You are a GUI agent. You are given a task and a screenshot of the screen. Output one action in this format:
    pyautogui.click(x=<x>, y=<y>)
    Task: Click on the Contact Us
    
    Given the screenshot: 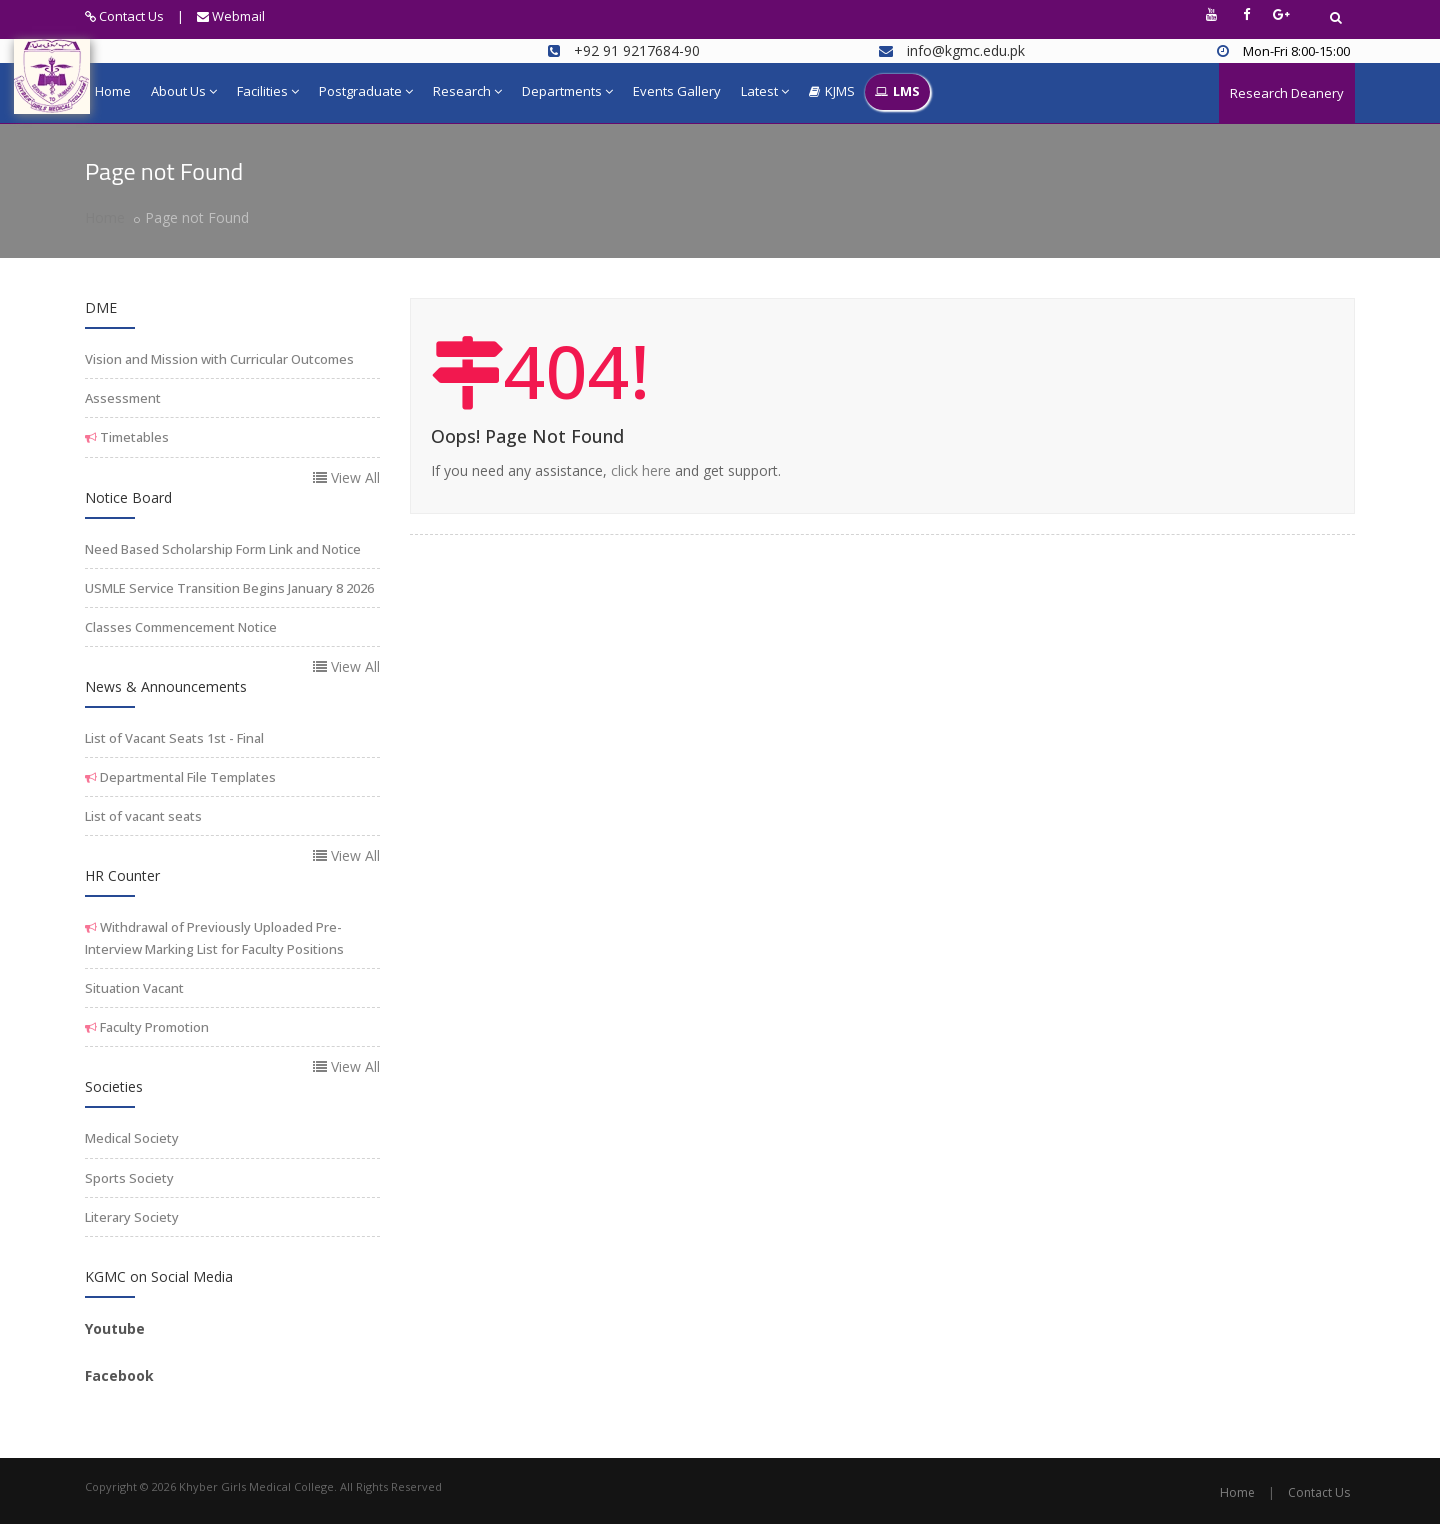 What is the action you would take?
    pyautogui.click(x=124, y=16)
    